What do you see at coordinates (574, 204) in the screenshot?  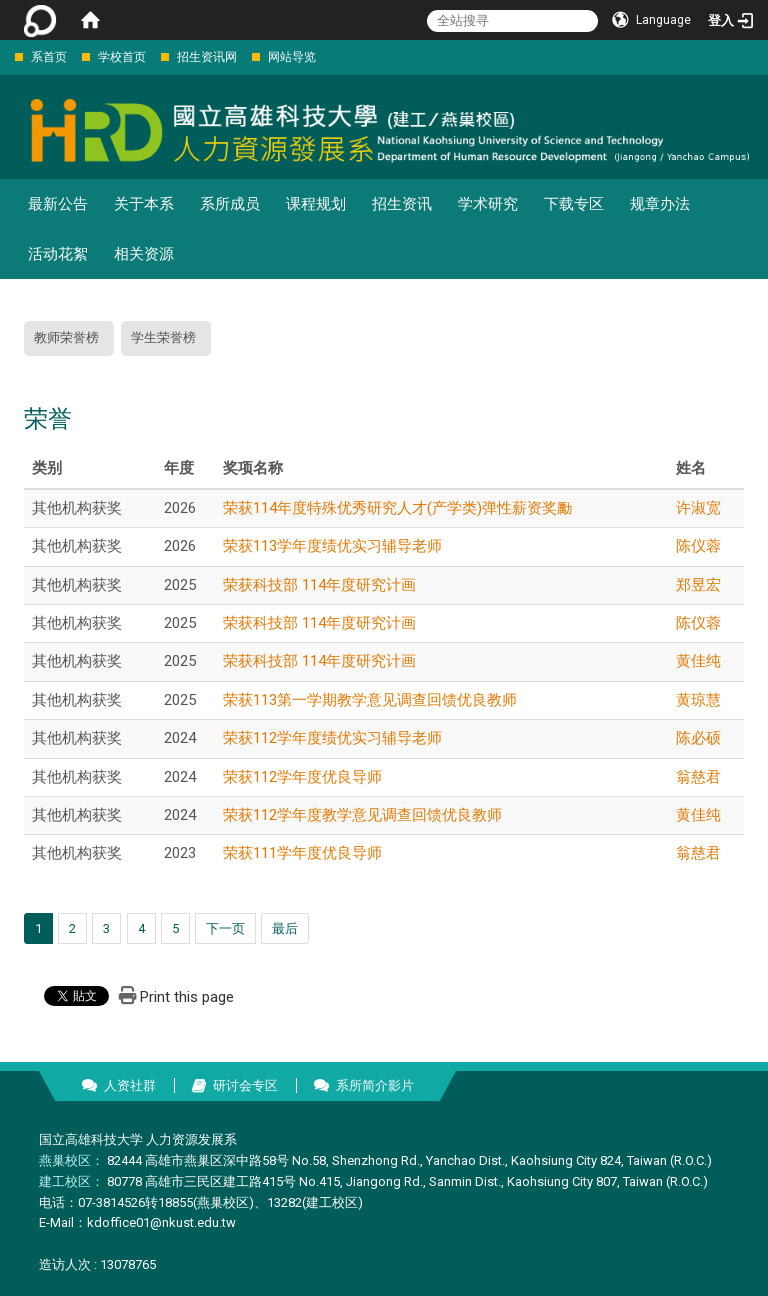 I see `下载专区` at bounding box center [574, 204].